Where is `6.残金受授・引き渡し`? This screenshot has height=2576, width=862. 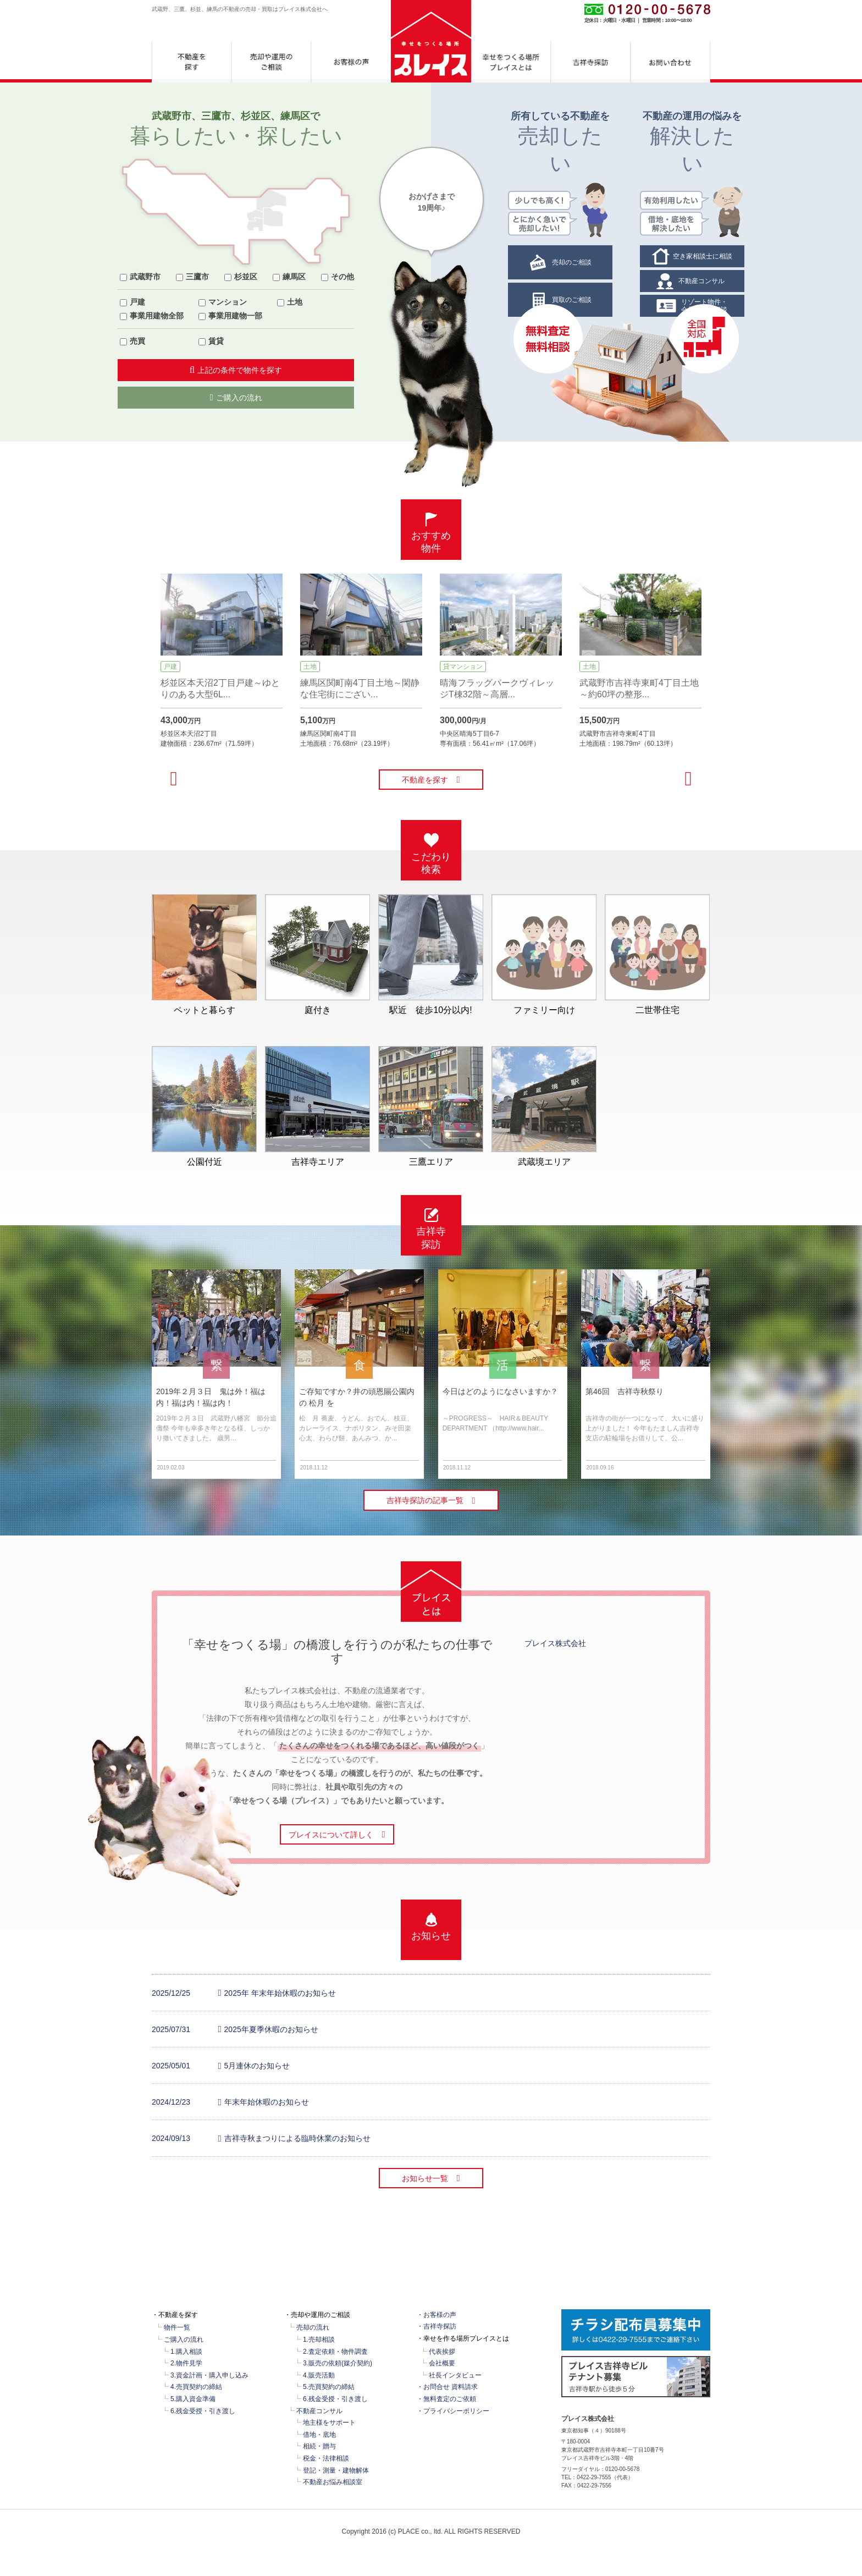
6.残金受授・引き渡し is located at coordinates (202, 2411).